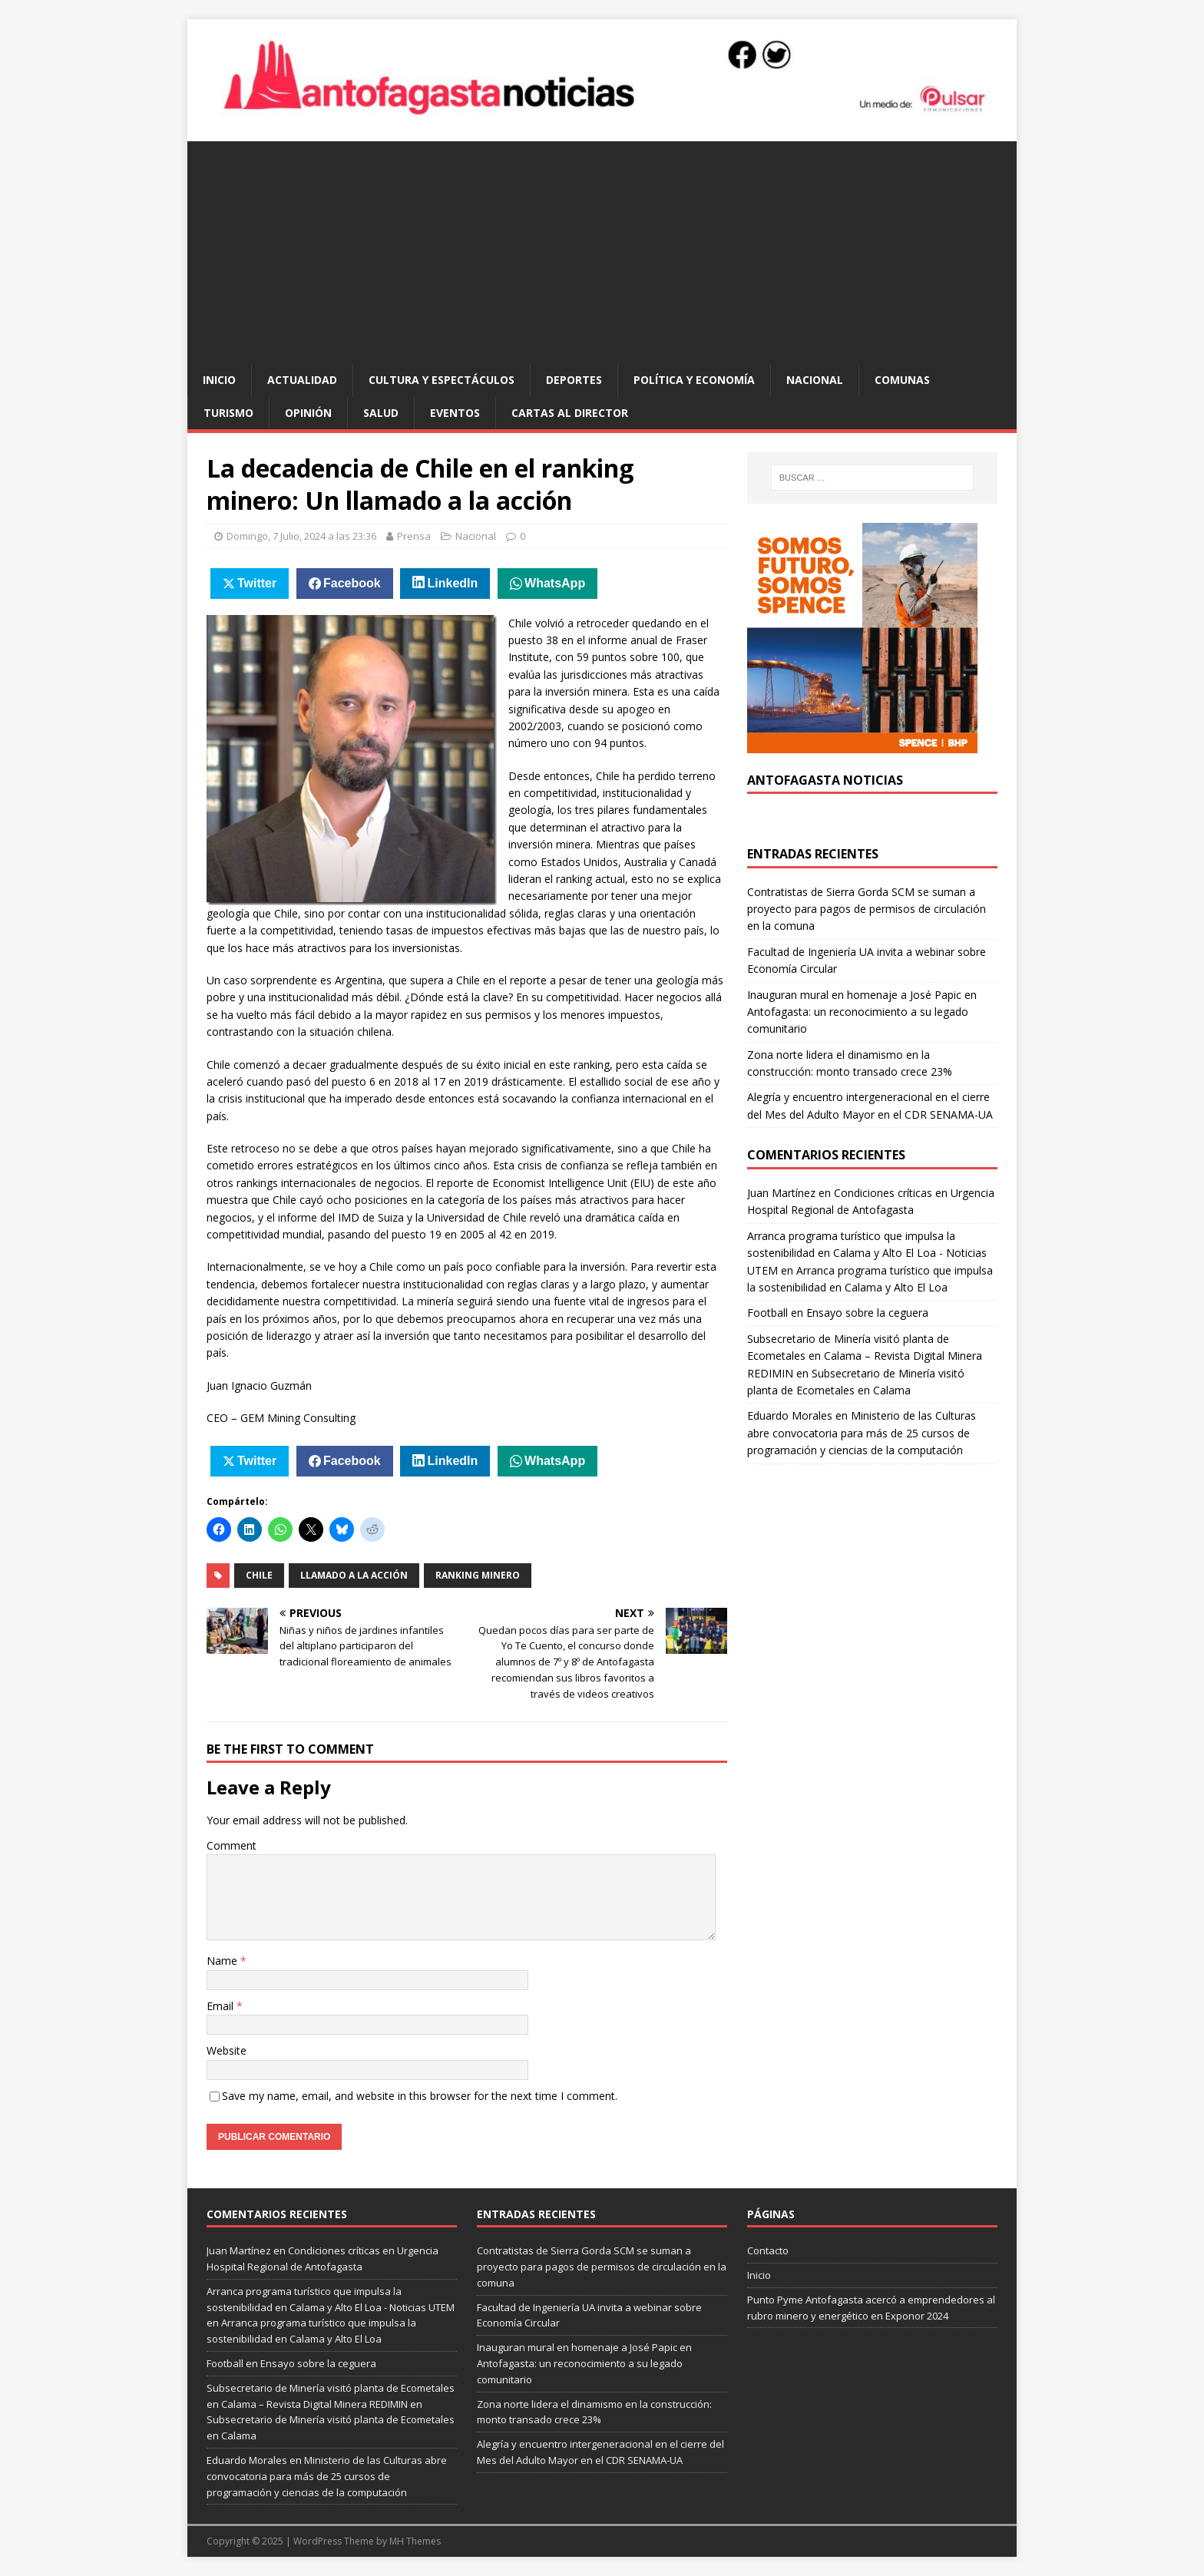 The width and height of the screenshot is (1204, 2576). I want to click on [Advertisement], so click(602, 248).